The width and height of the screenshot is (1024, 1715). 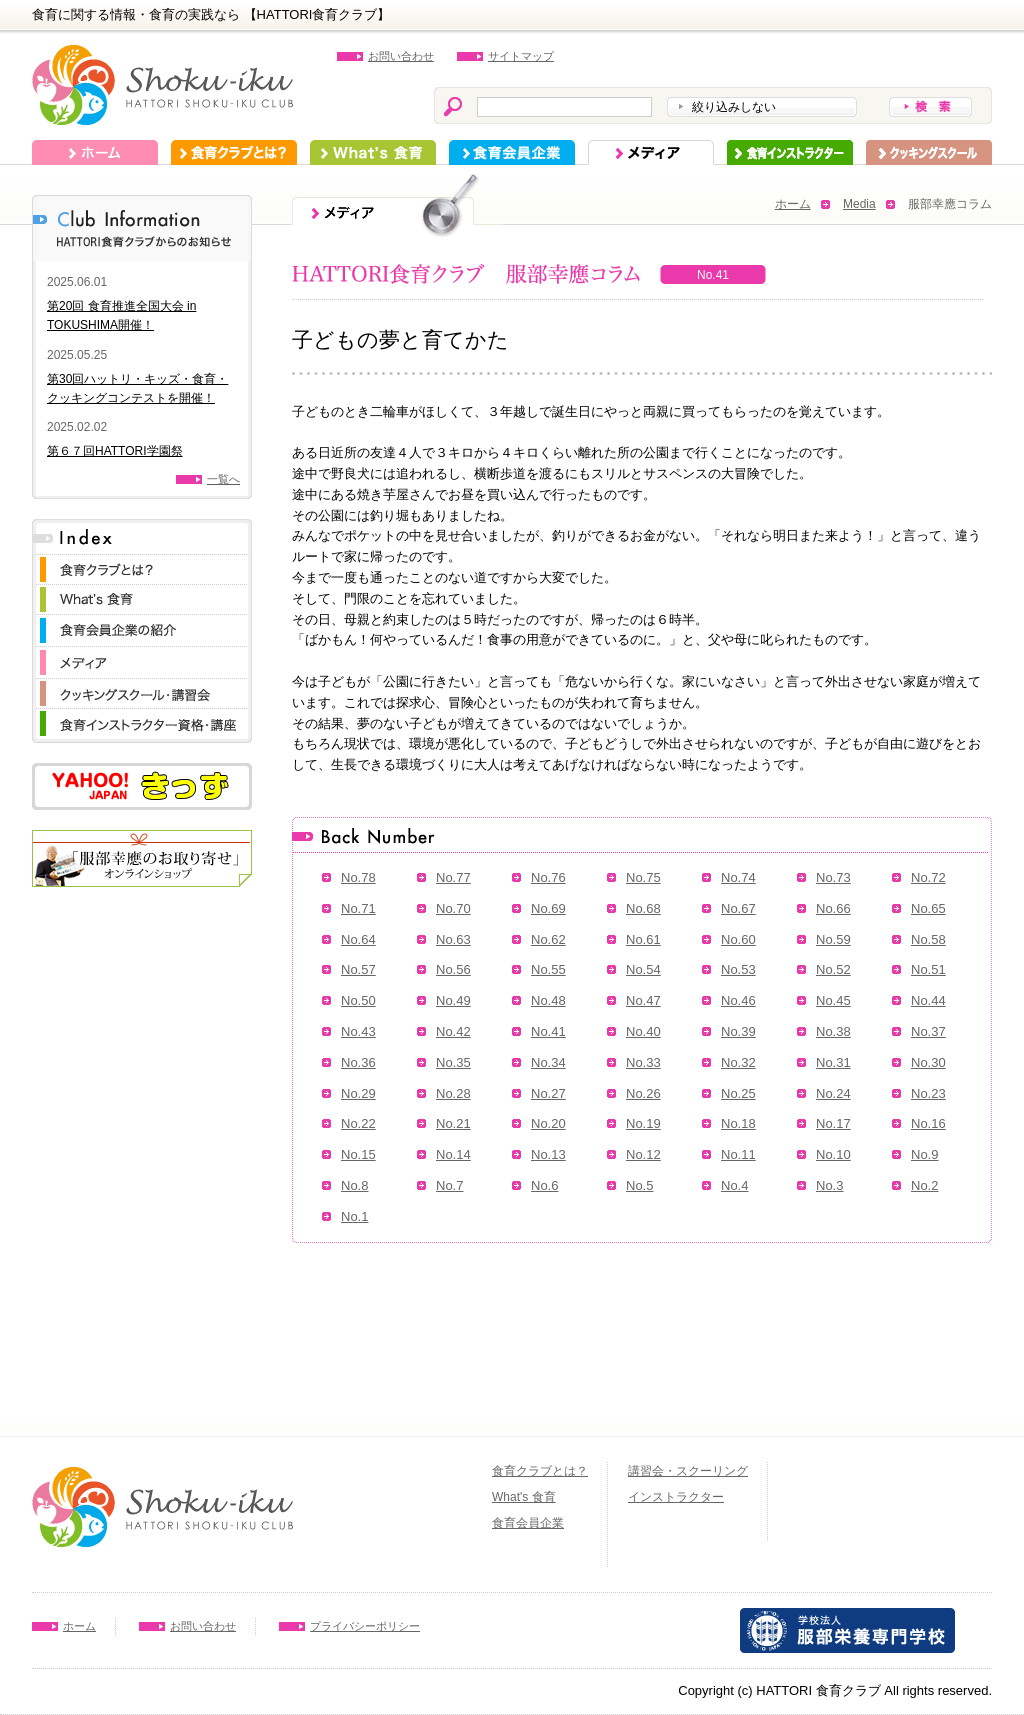 I want to click on No.34, so click(x=548, y=1062).